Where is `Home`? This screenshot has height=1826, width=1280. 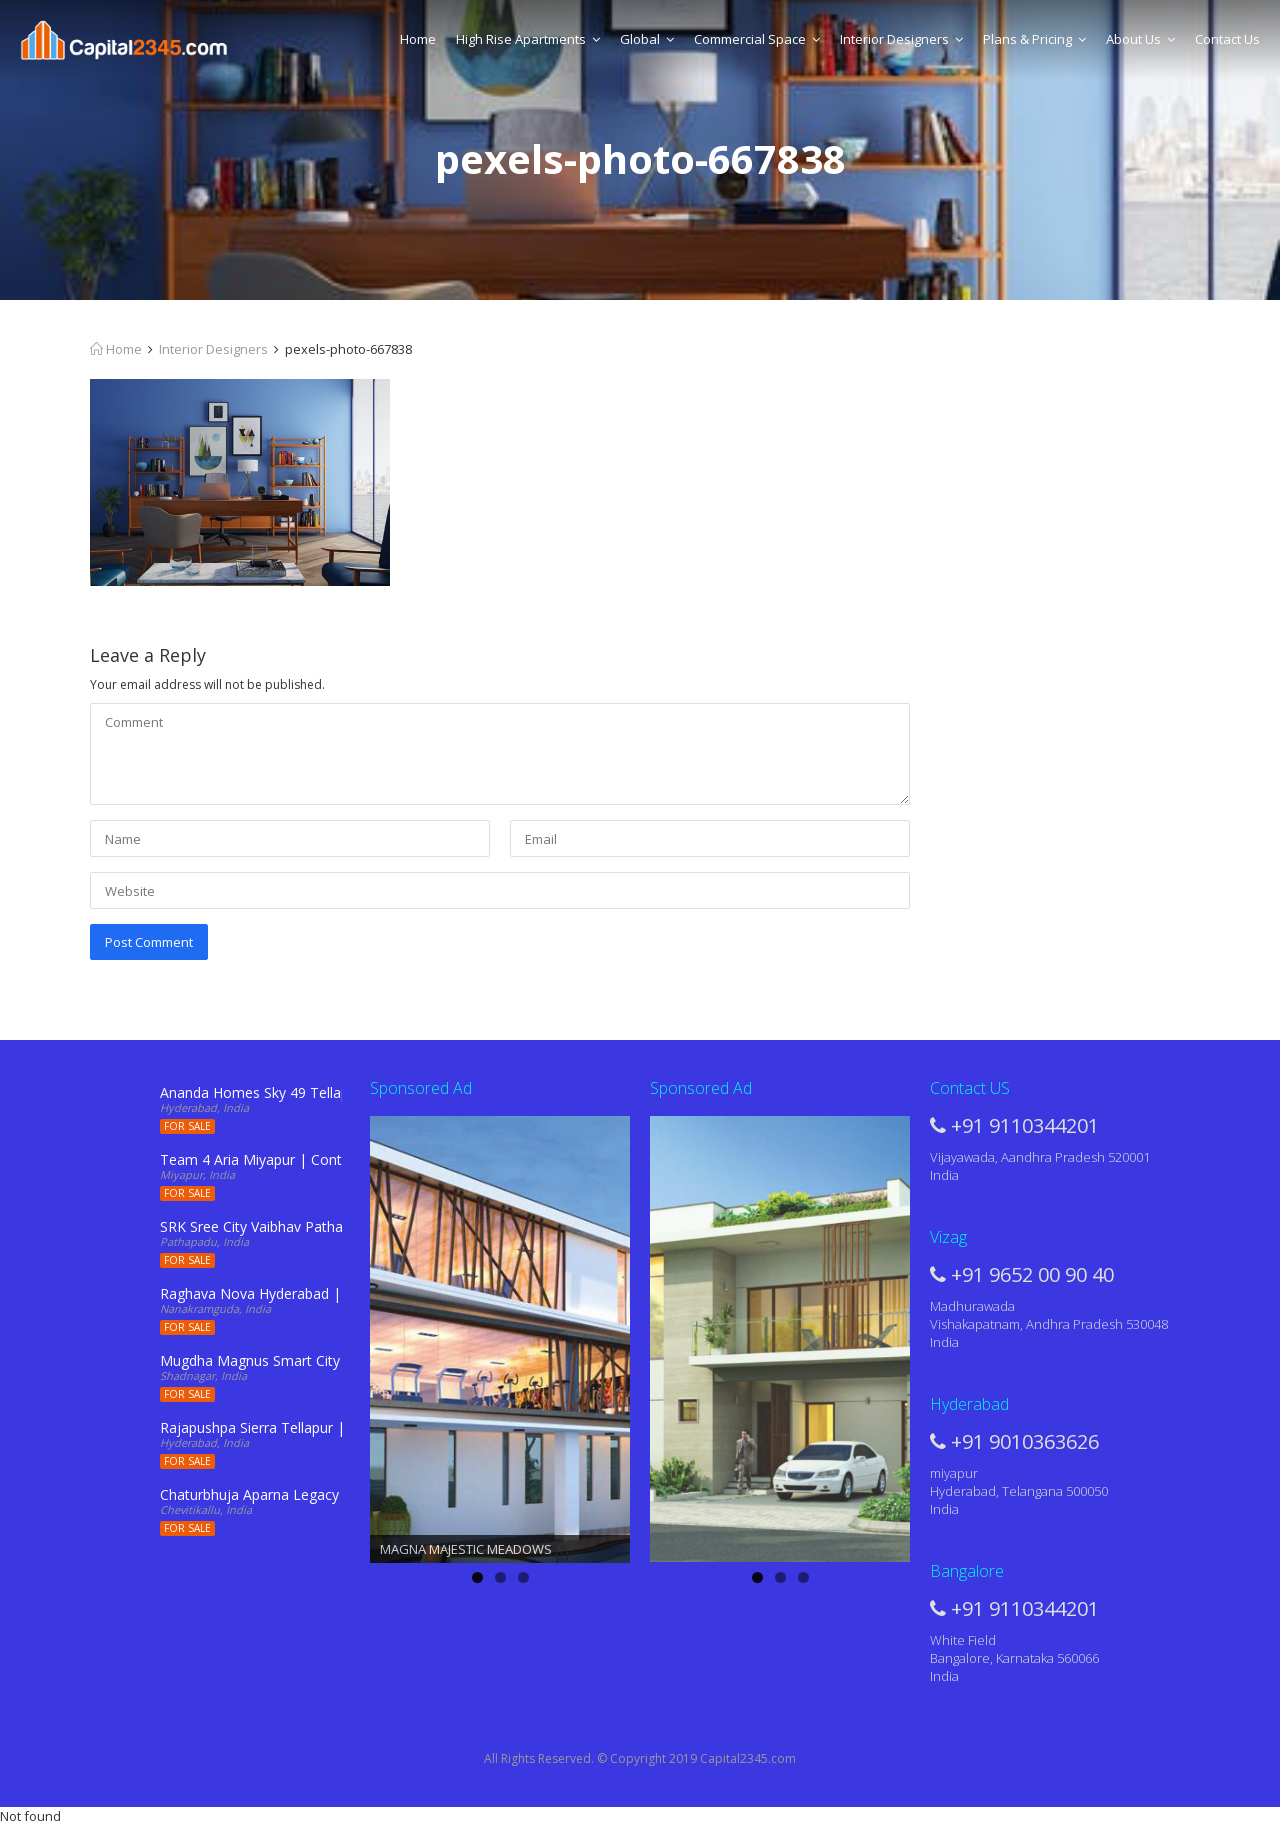 Home is located at coordinates (418, 39).